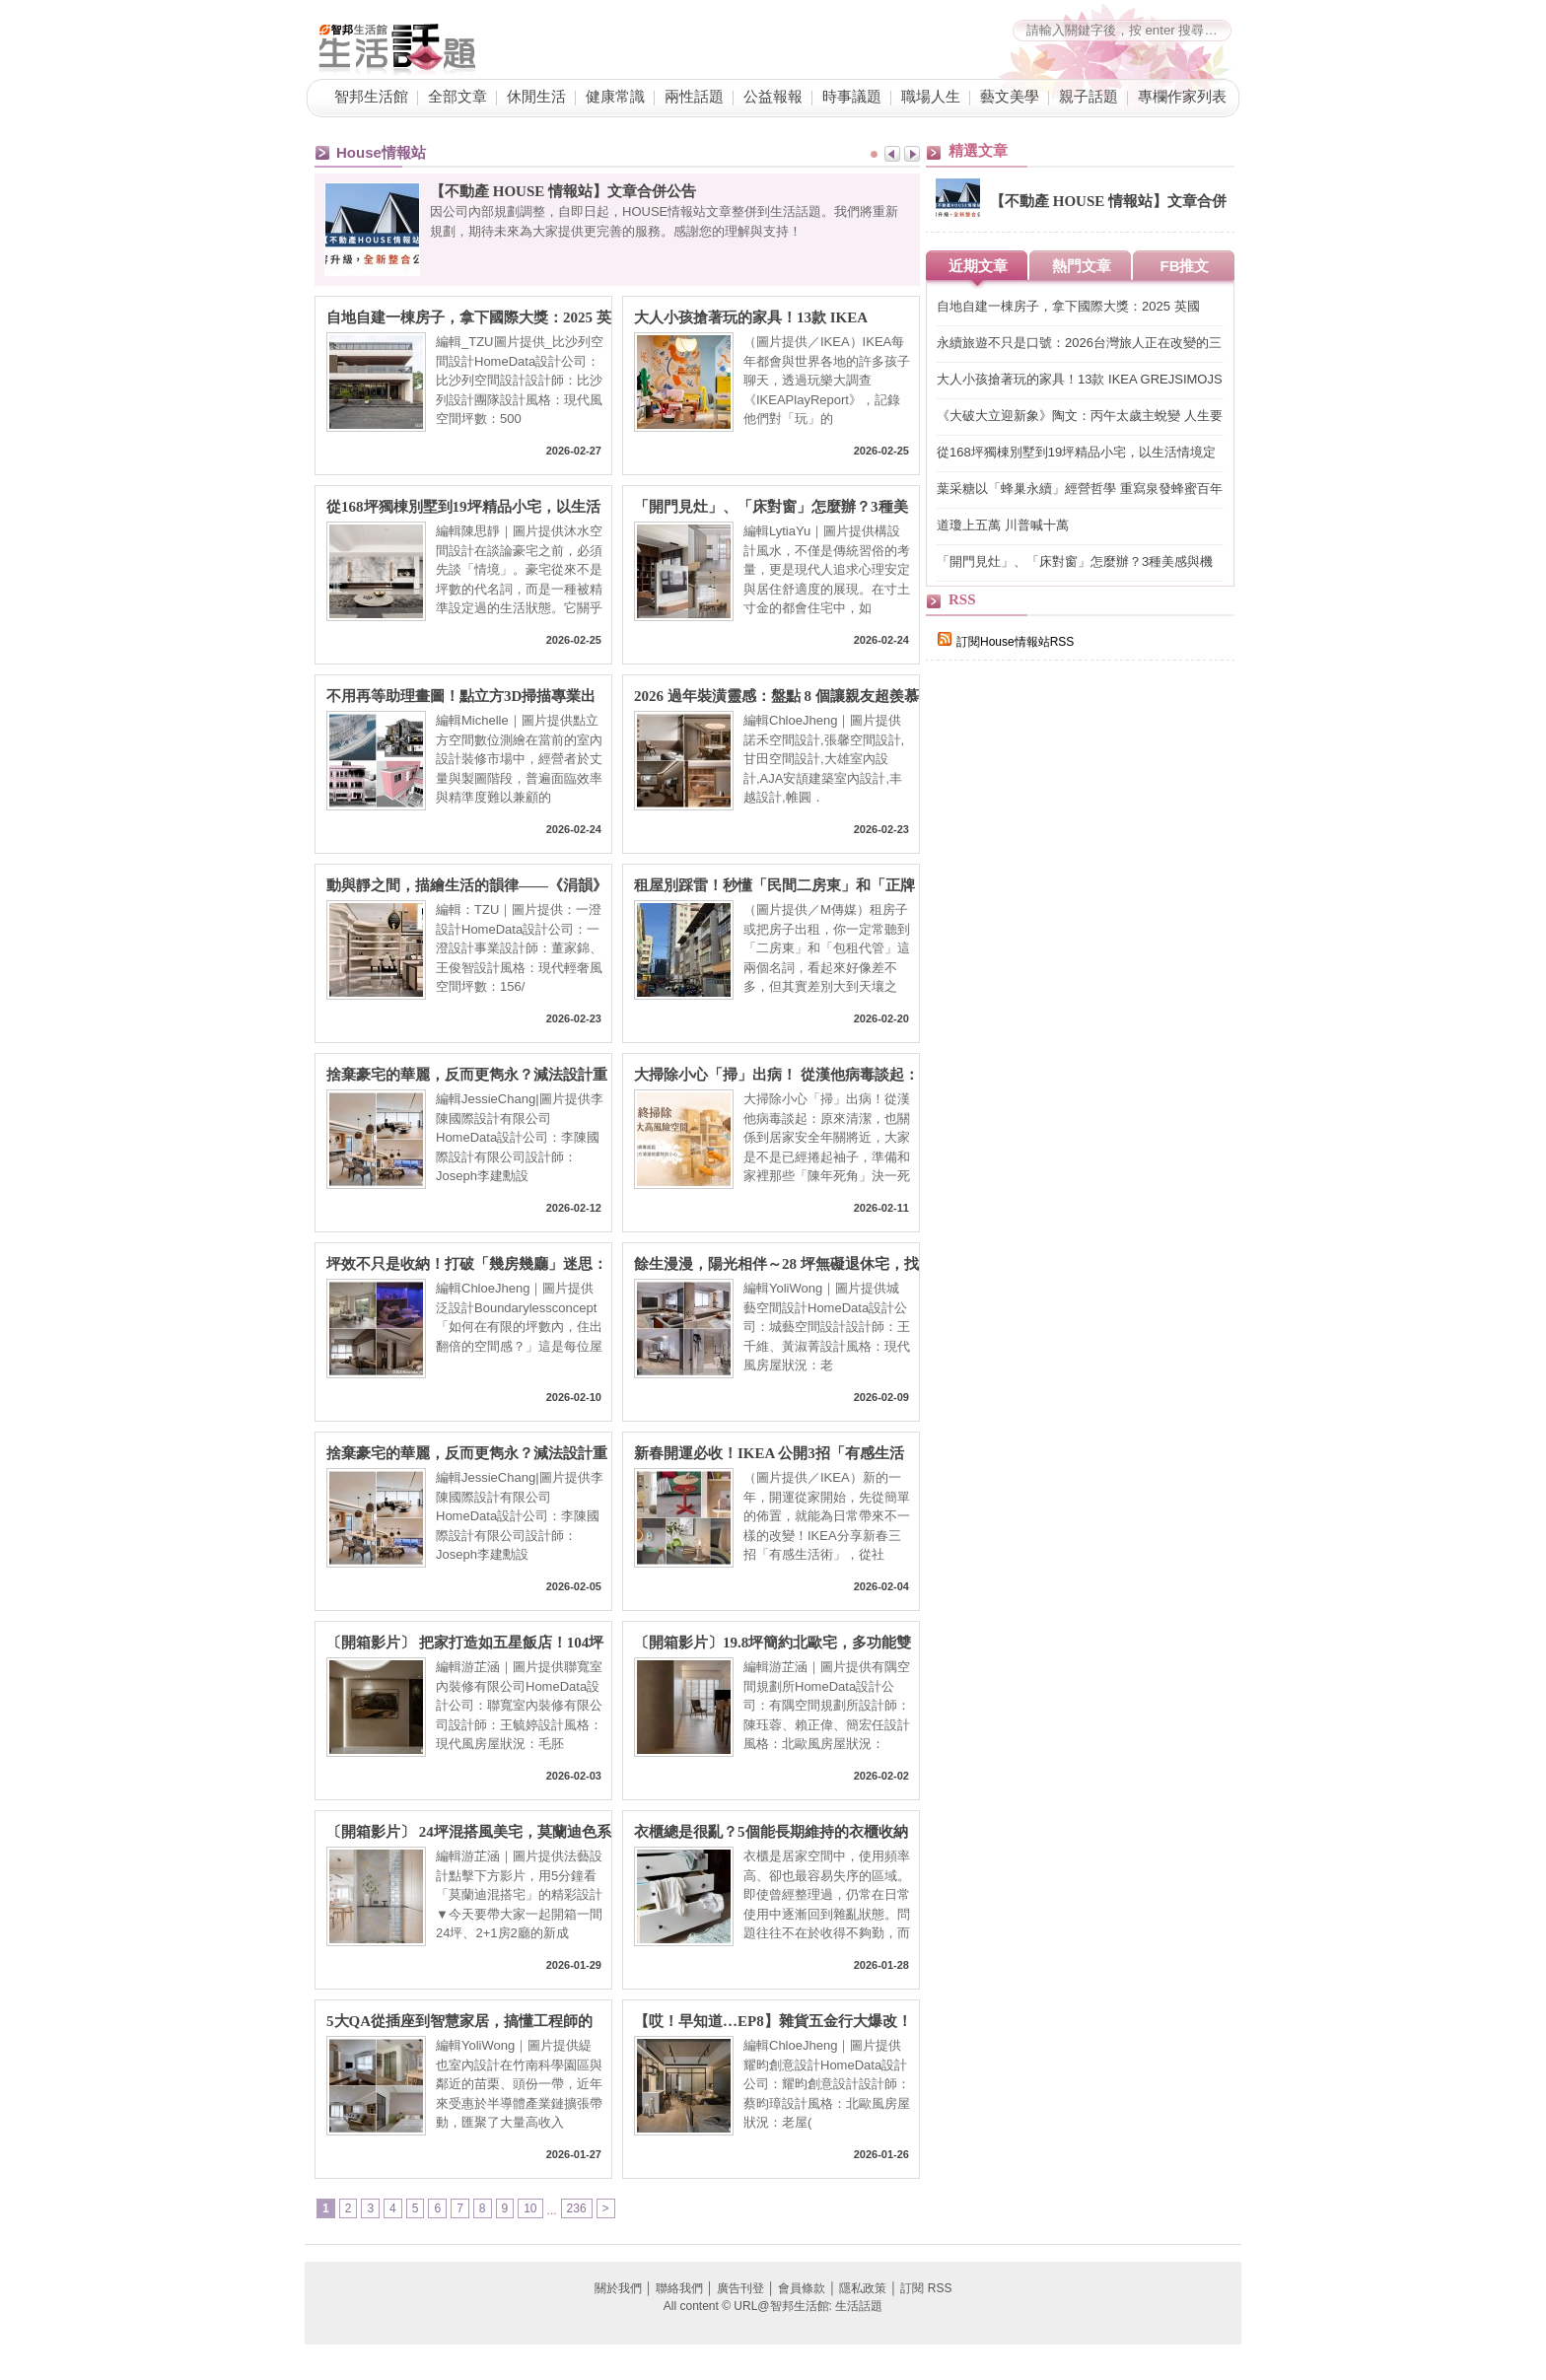 This screenshot has width=1546, height=2380. What do you see at coordinates (467, 1643) in the screenshot?
I see `〔開箱影片〕 把家打造如五星飯店！104坪絕美豪邸，多功能中島吧檯 + 精品更衣間與五套房頂規配置` at bounding box center [467, 1643].